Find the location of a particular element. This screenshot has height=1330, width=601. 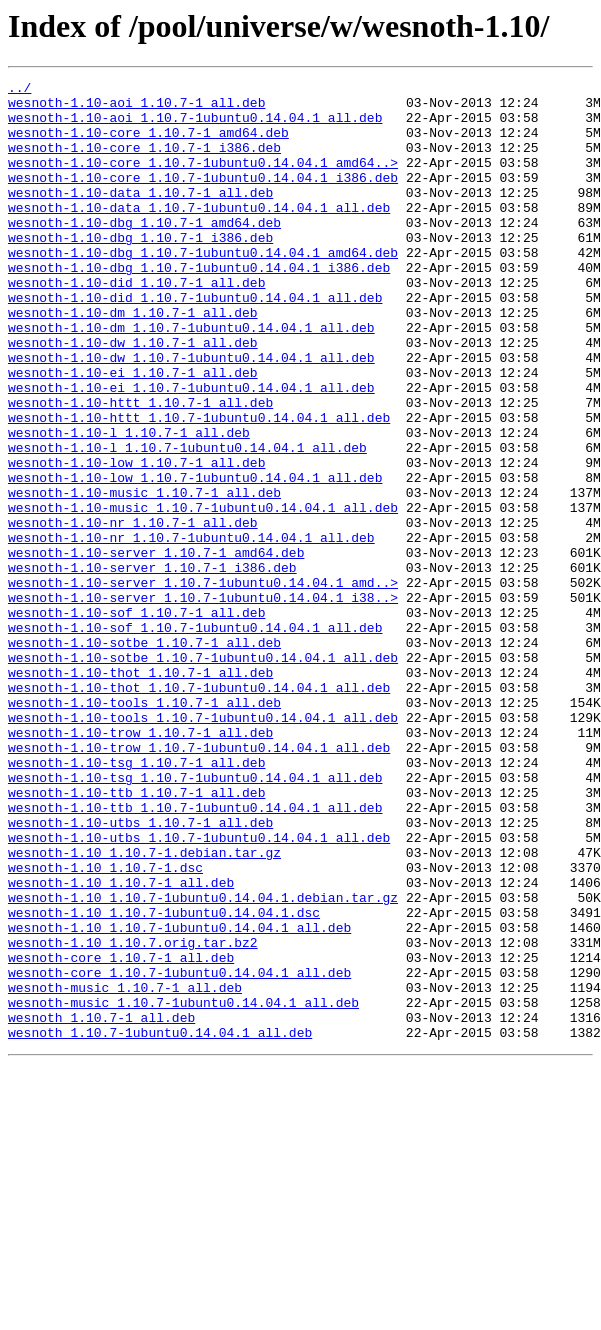

wesnoth-1.10-music_1.10.7-1_all.deb is located at coordinates (144, 576).